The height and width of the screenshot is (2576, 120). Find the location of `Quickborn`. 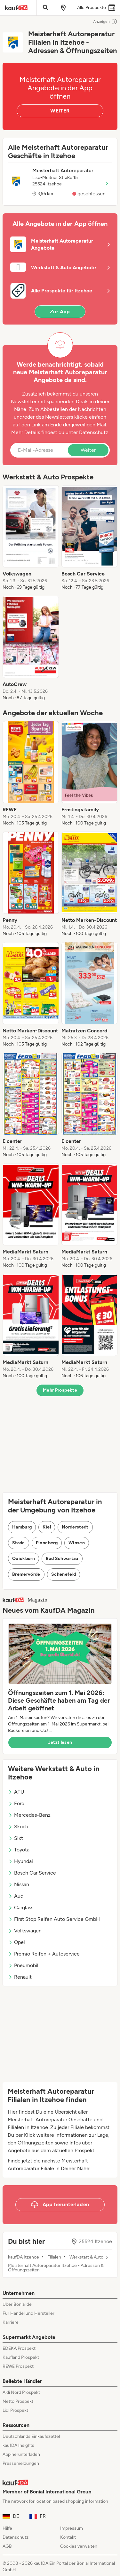

Quickborn is located at coordinates (23, 1558).